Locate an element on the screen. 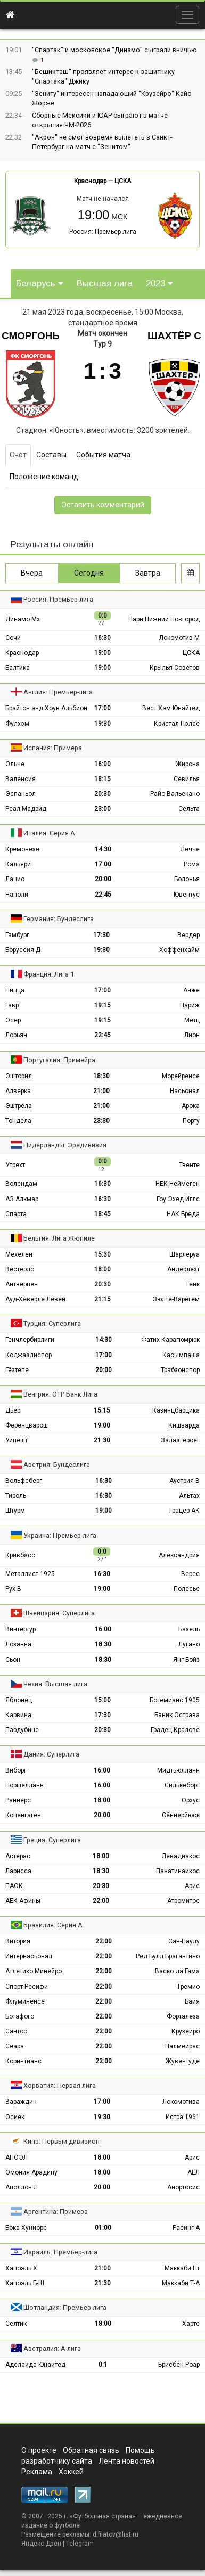  Панатинаикос is located at coordinates (178, 1871).